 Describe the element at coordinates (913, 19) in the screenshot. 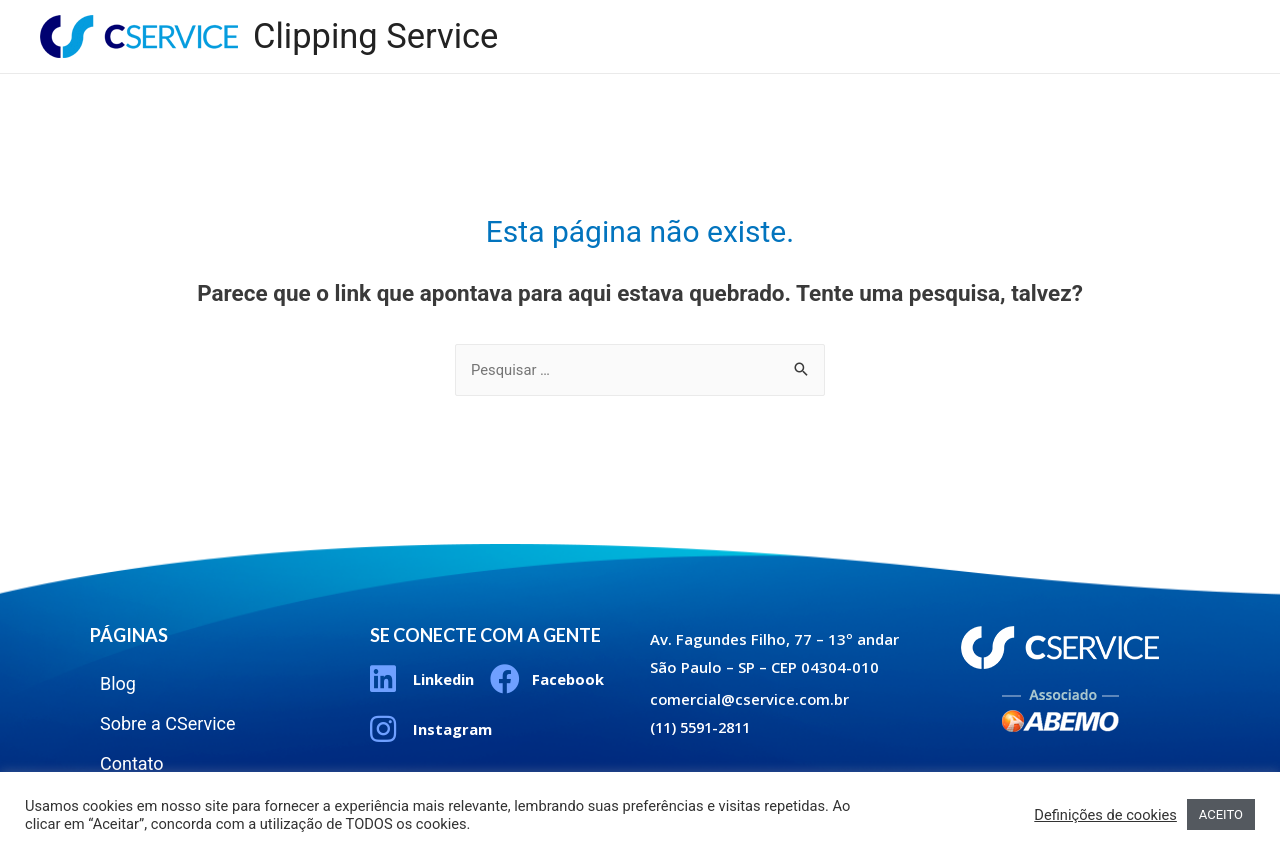

I see `Blog` at that location.